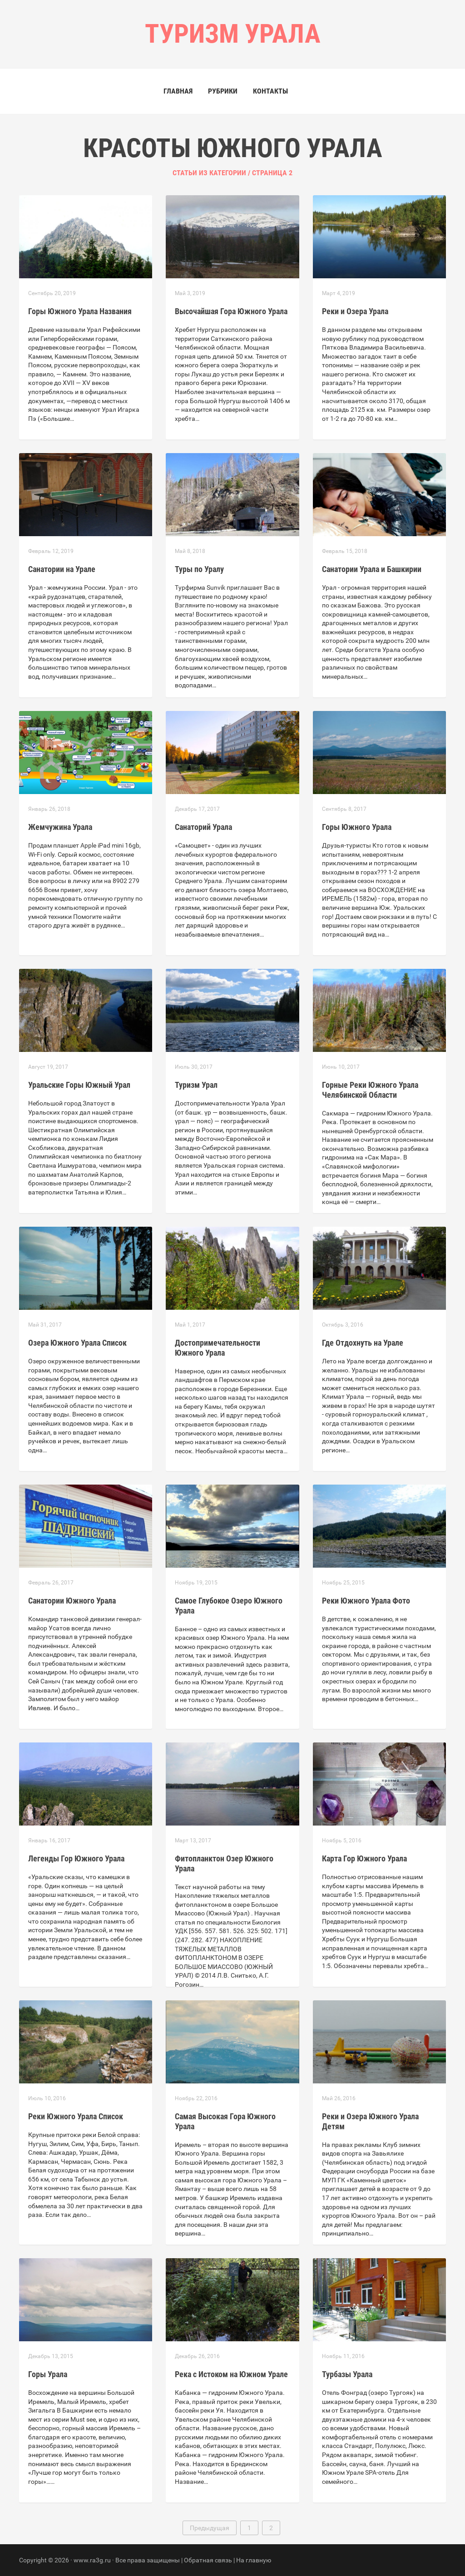 Image resolution: width=465 pixels, height=2576 pixels. I want to click on Санатории Урала и Башкирии, so click(371, 569).